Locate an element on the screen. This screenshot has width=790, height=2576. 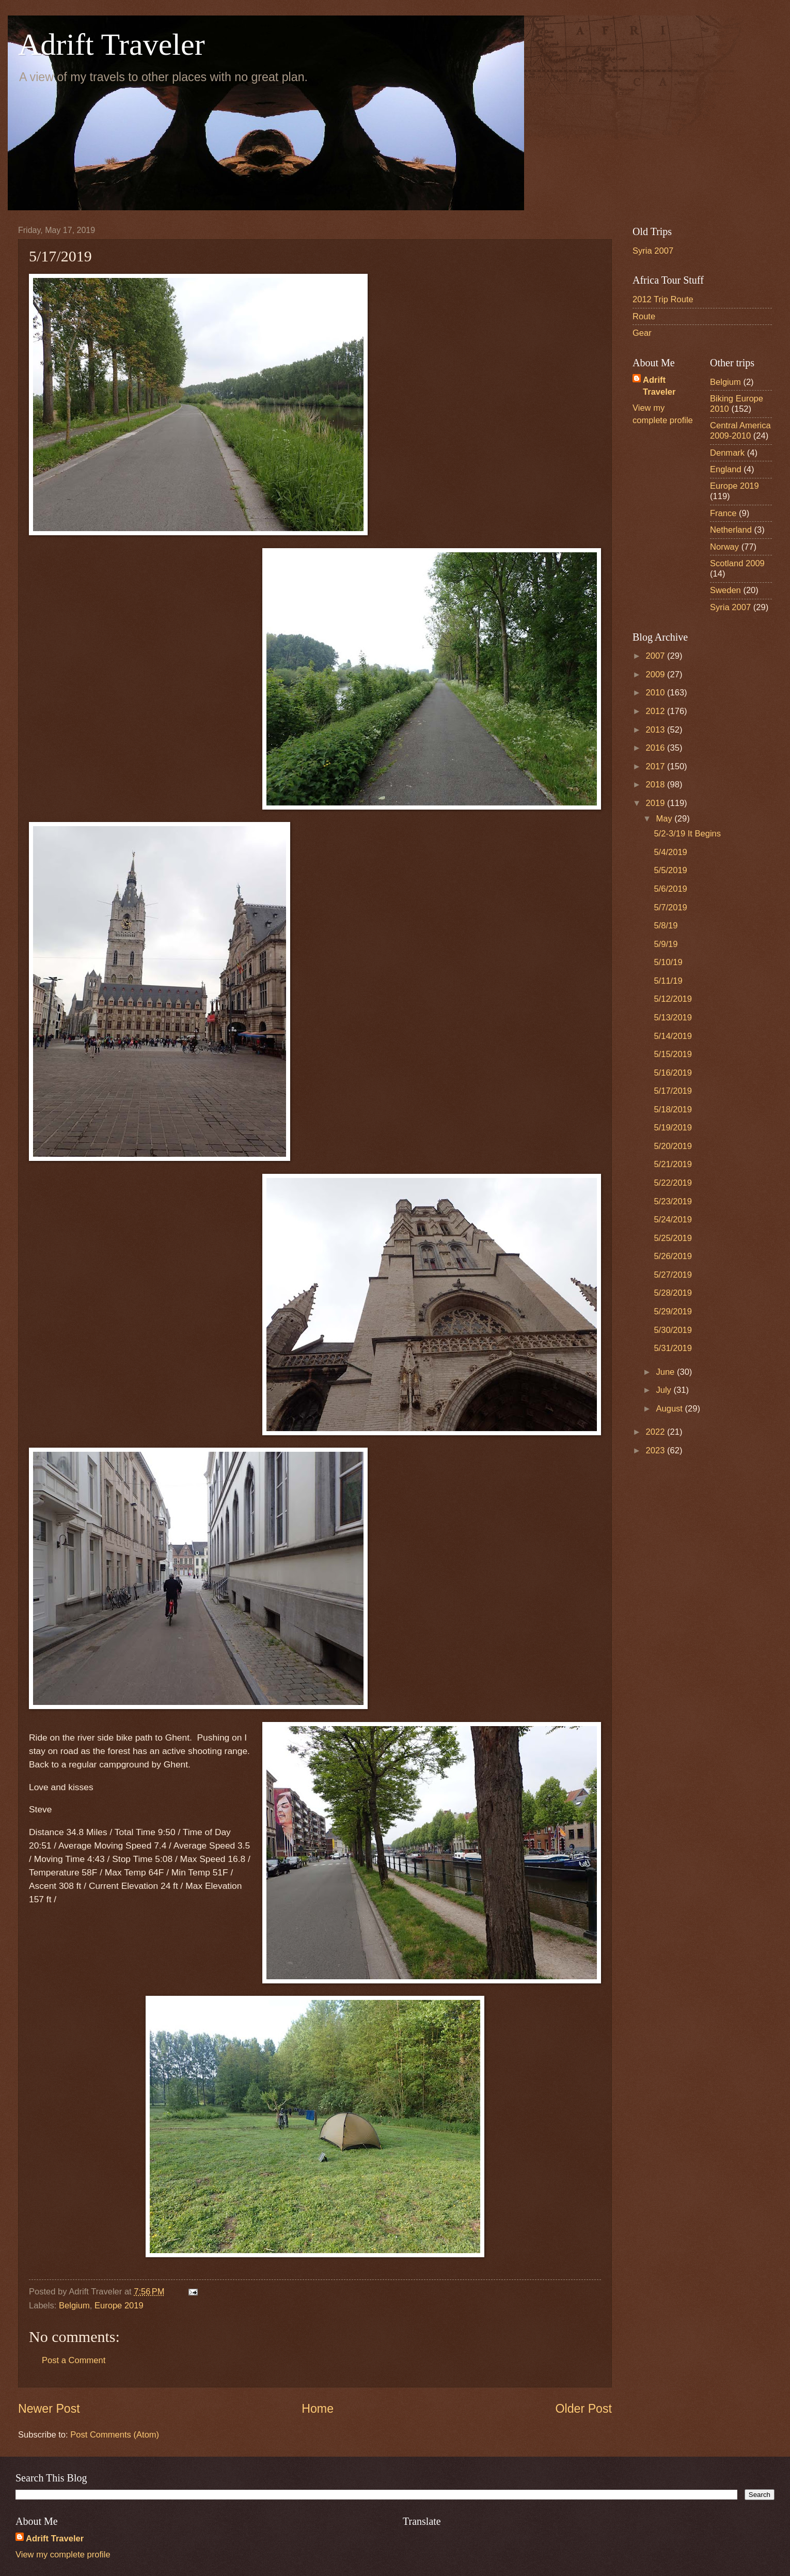
August is located at coordinates (670, 1409).